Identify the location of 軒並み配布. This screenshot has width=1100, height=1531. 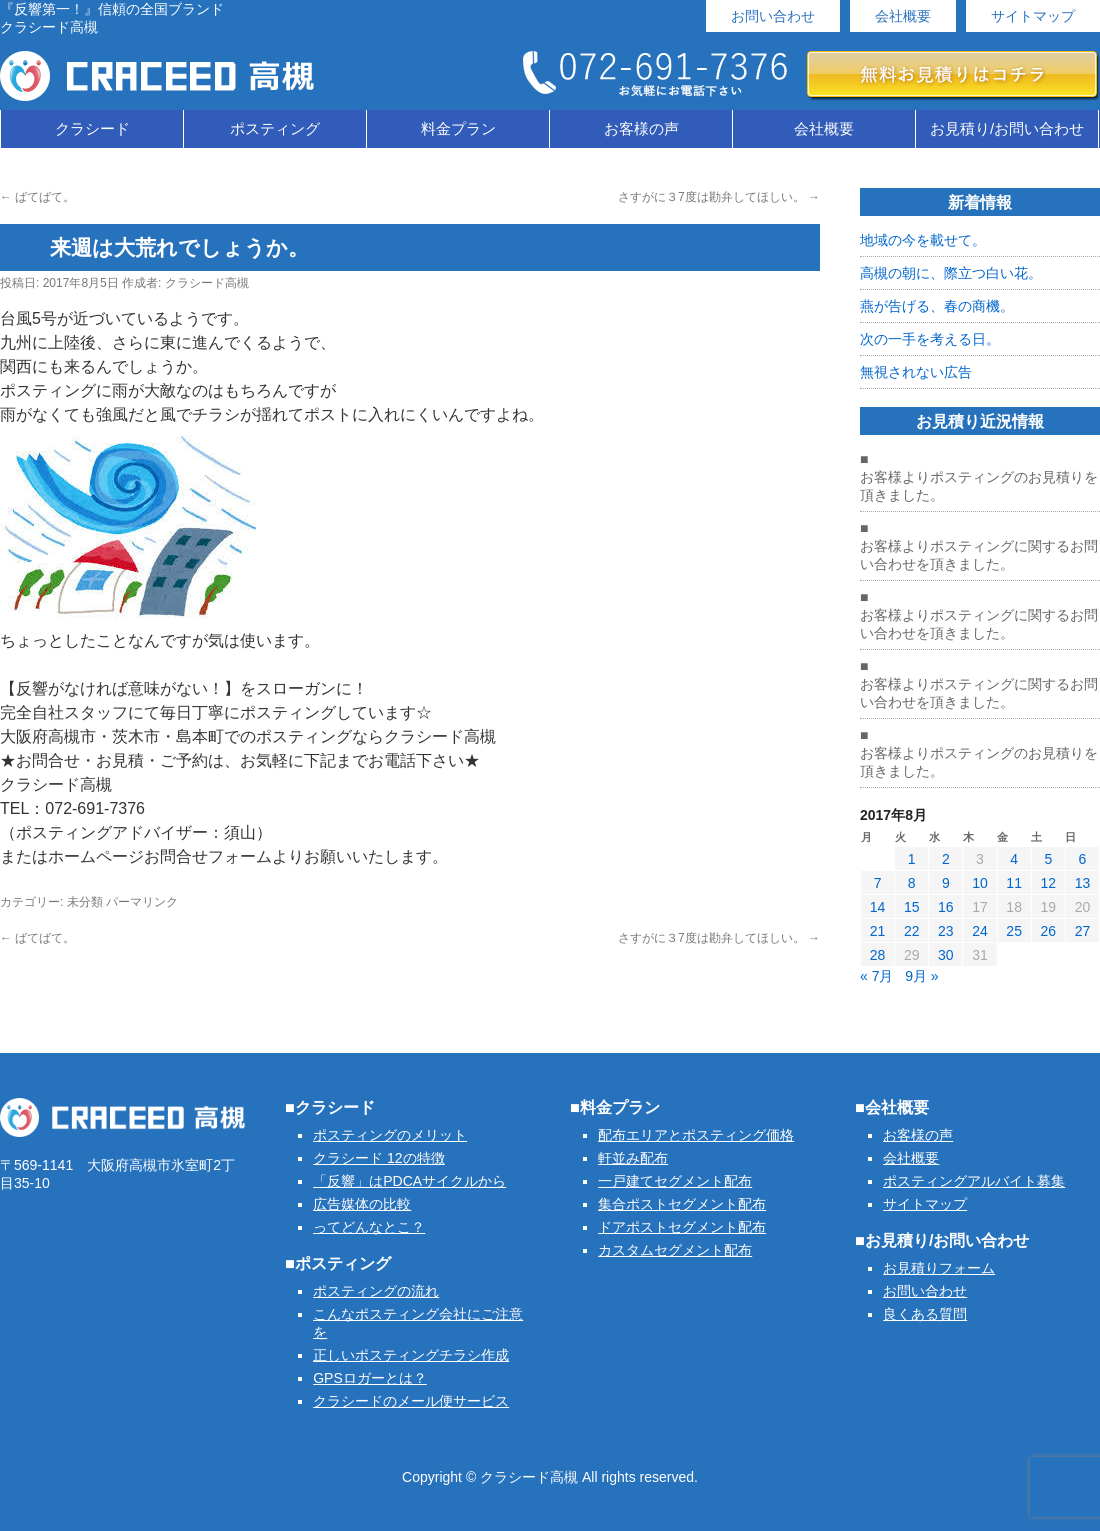
(633, 1158).